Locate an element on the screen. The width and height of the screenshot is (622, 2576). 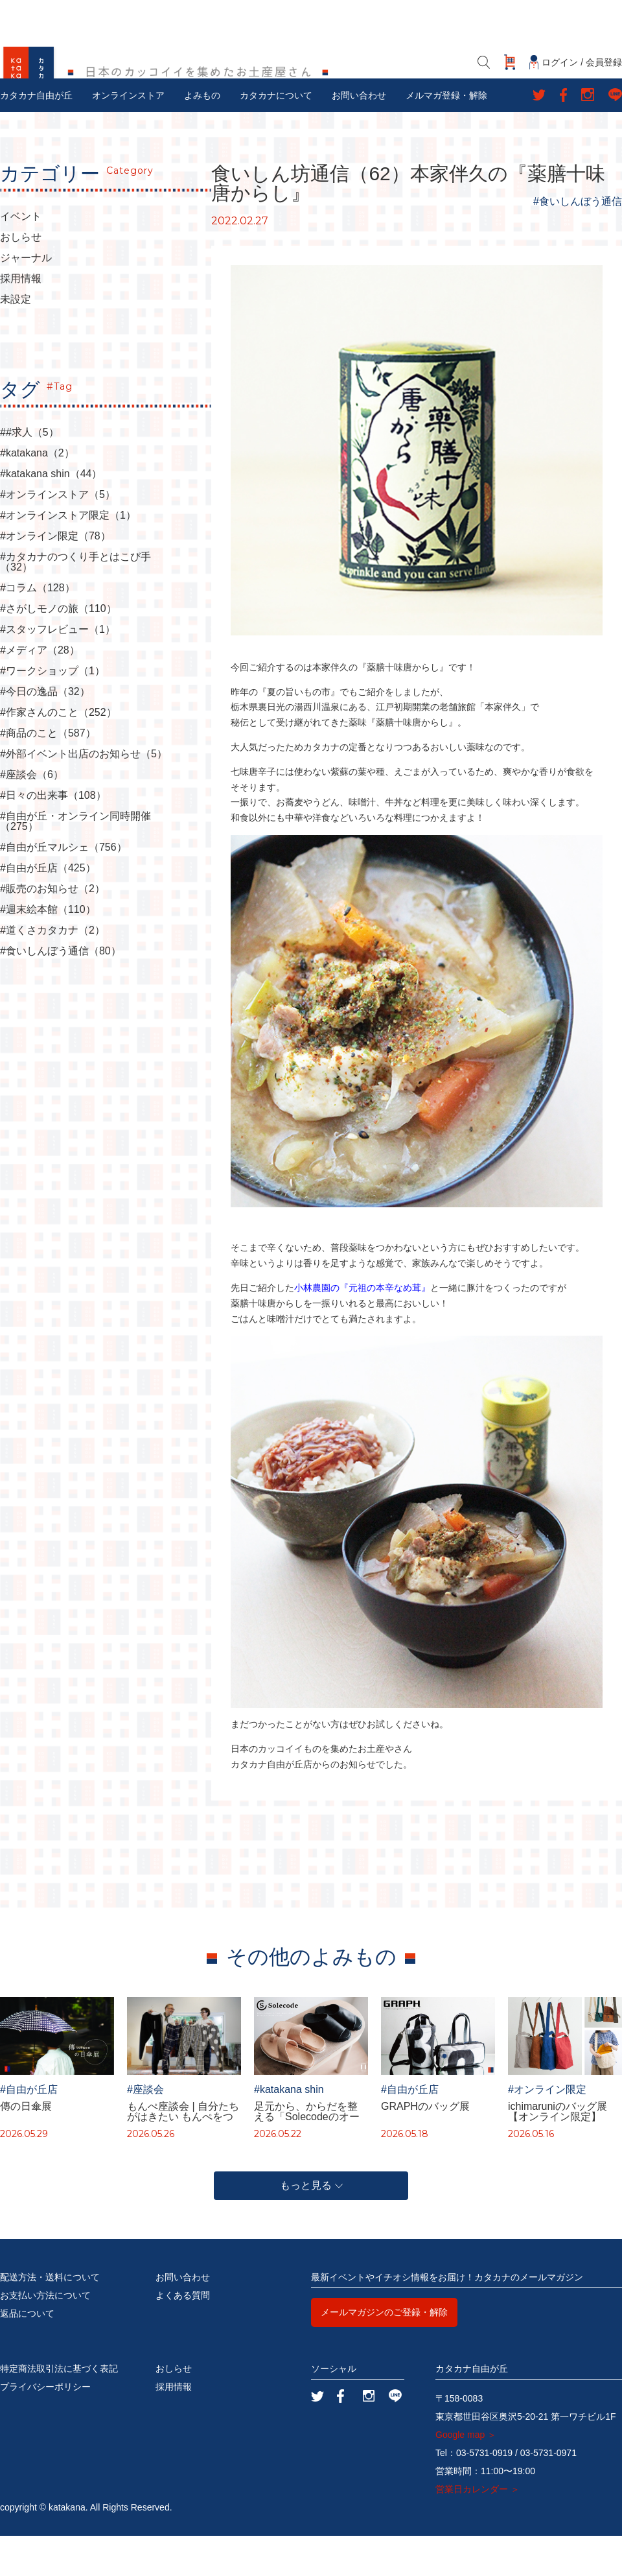
お問い合わせ is located at coordinates (359, 135).